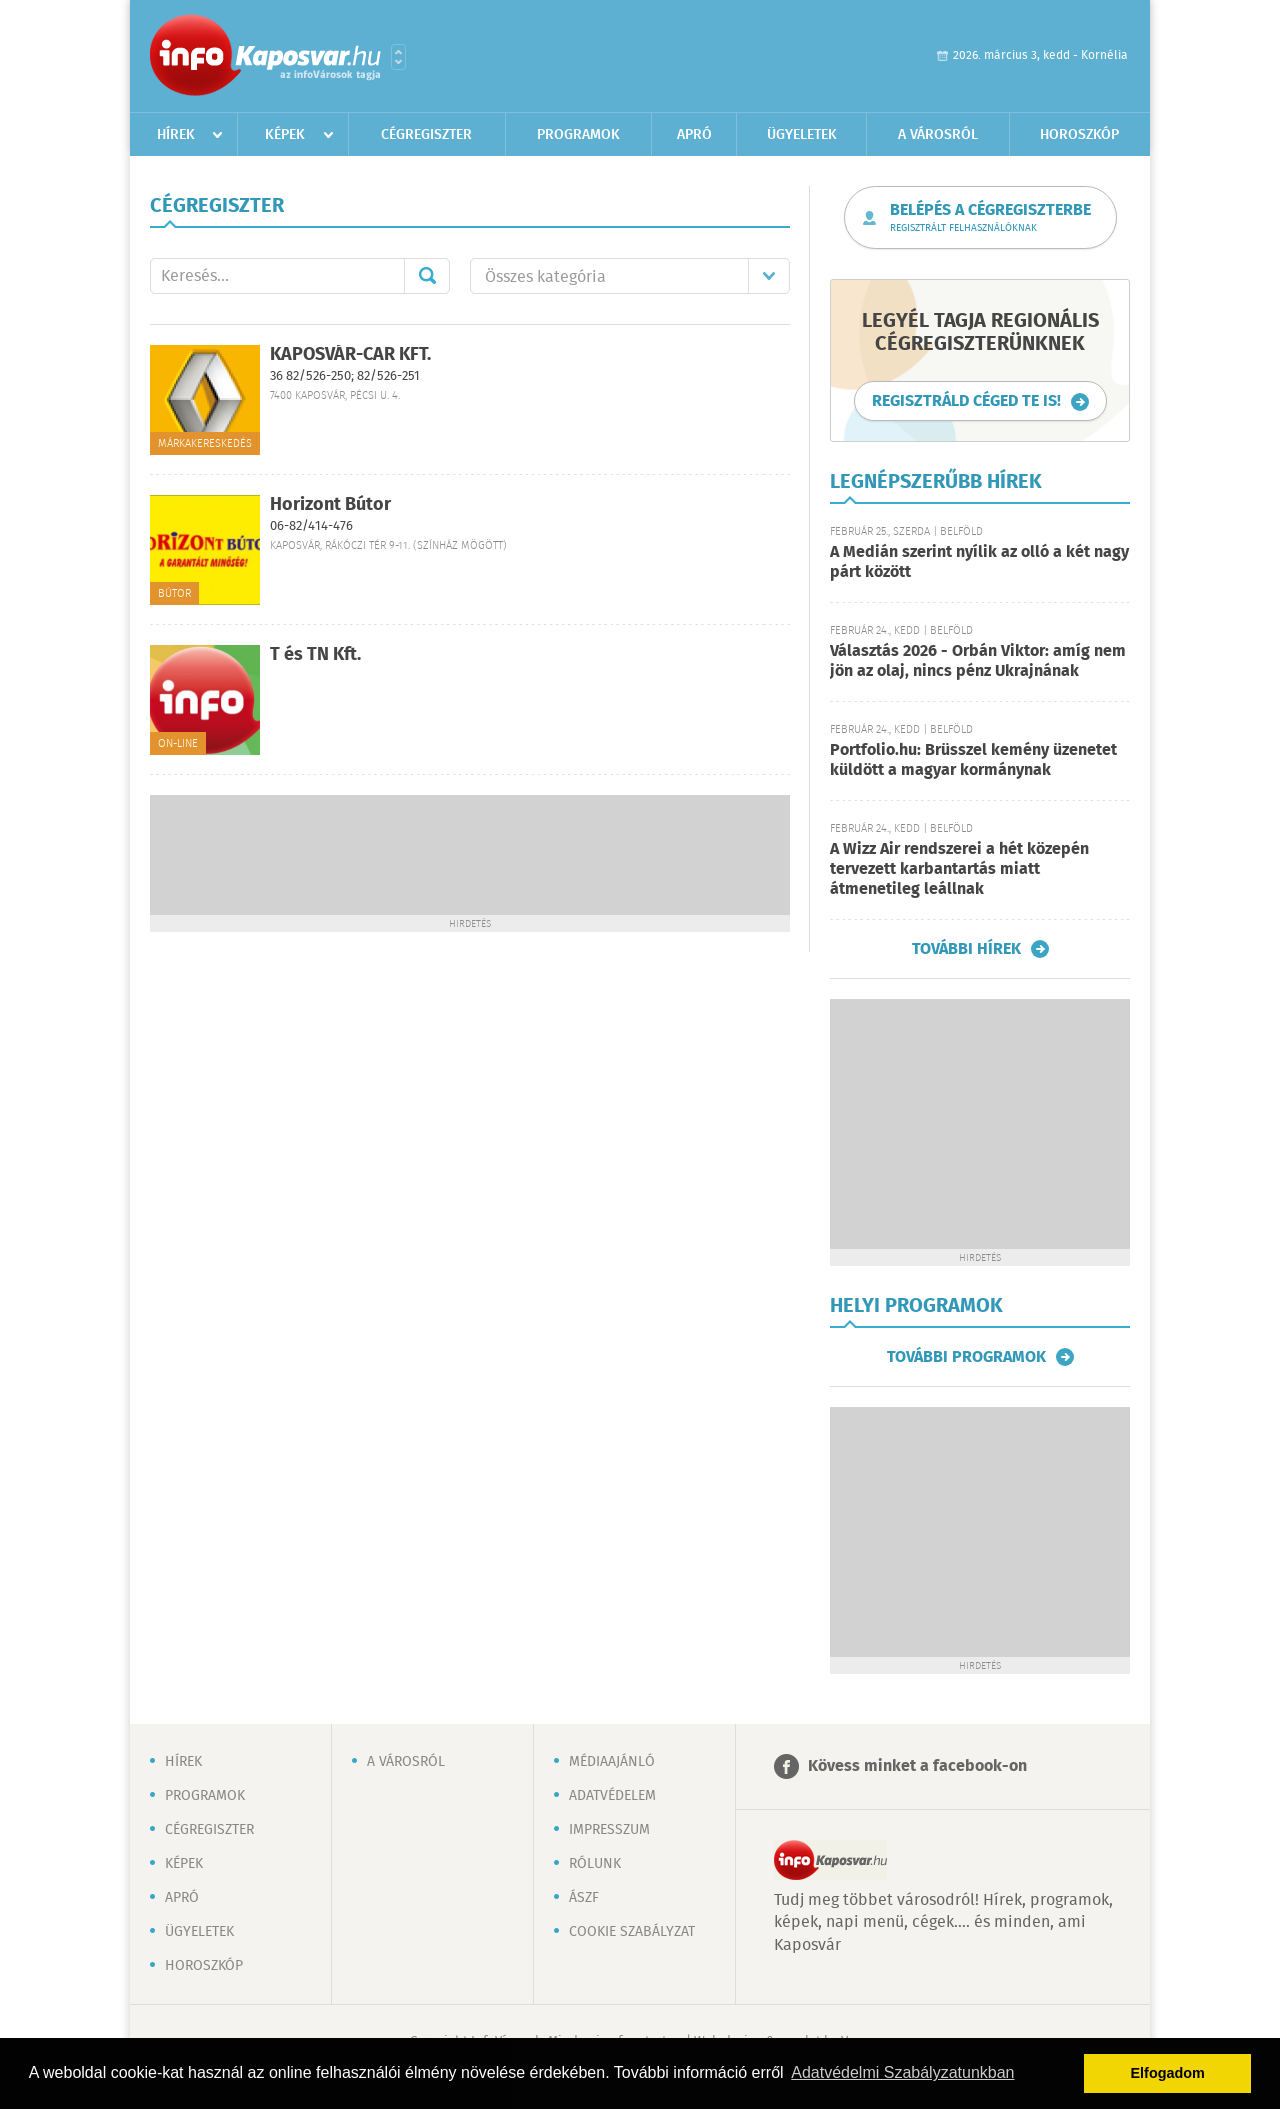 The height and width of the screenshot is (2109, 1280). I want to click on Cégregiszter, so click(426, 135).